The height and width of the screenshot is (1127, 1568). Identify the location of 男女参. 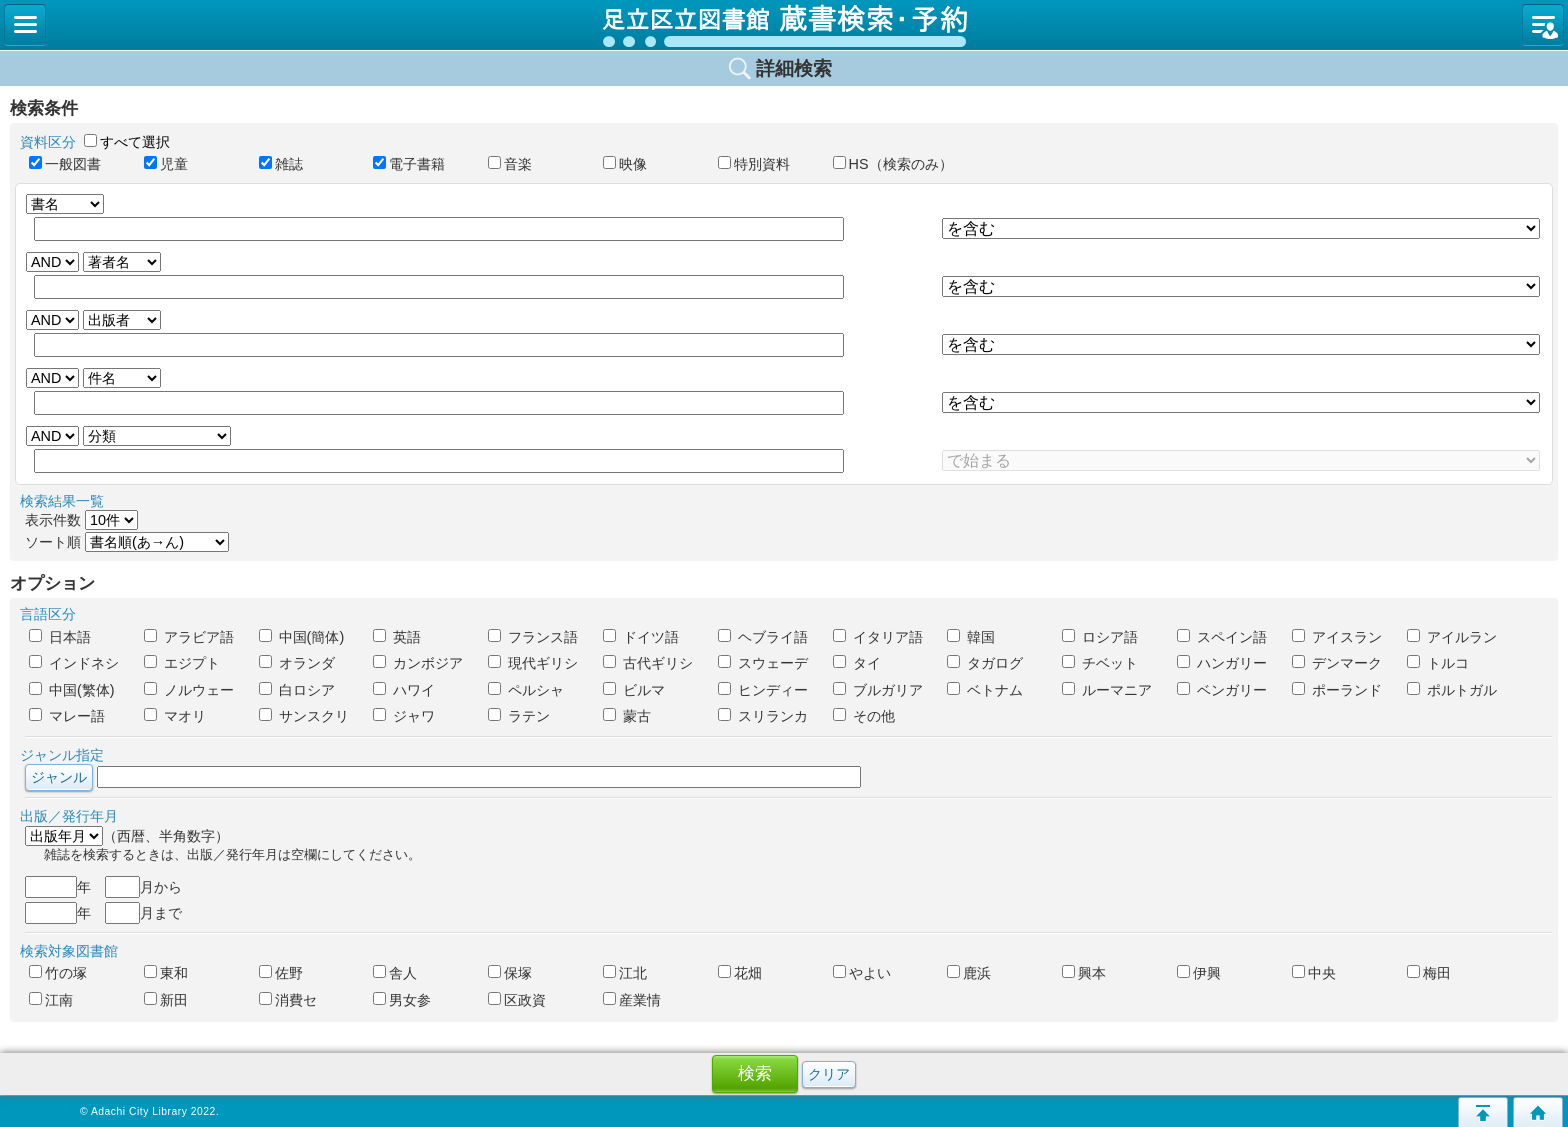
(402, 1000).